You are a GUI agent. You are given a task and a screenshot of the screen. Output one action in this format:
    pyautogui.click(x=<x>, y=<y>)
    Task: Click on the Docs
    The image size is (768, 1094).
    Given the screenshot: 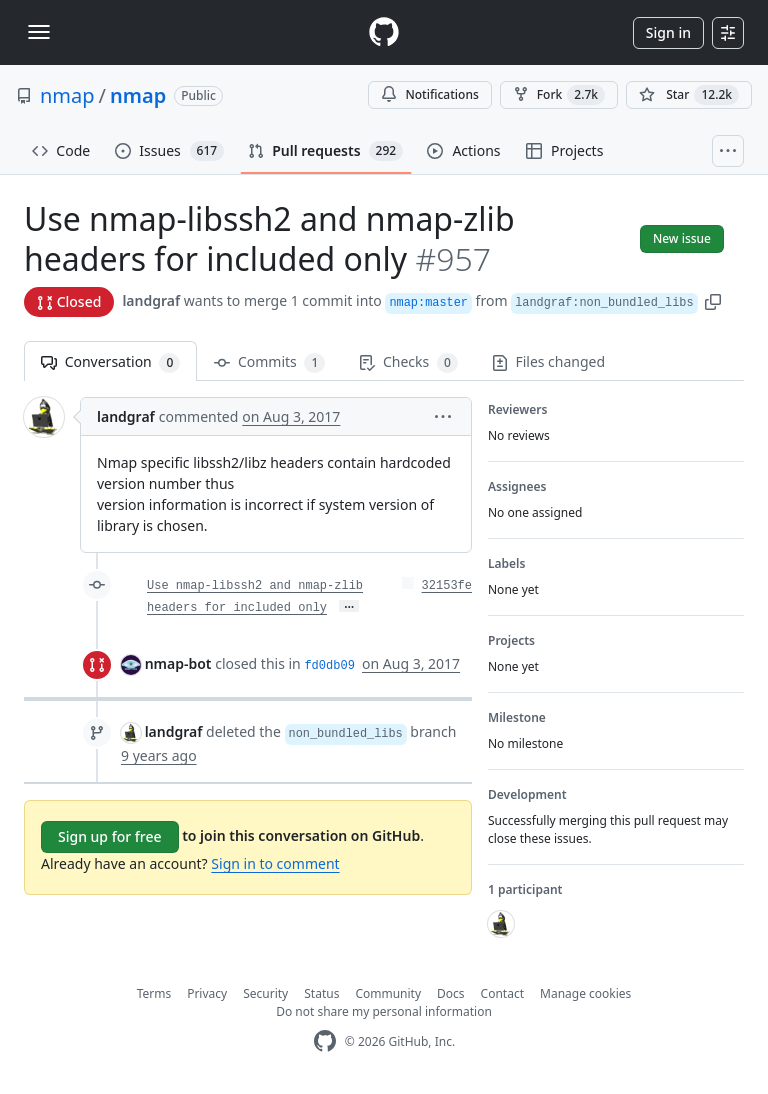 What is the action you would take?
    pyautogui.click(x=451, y=993)
    